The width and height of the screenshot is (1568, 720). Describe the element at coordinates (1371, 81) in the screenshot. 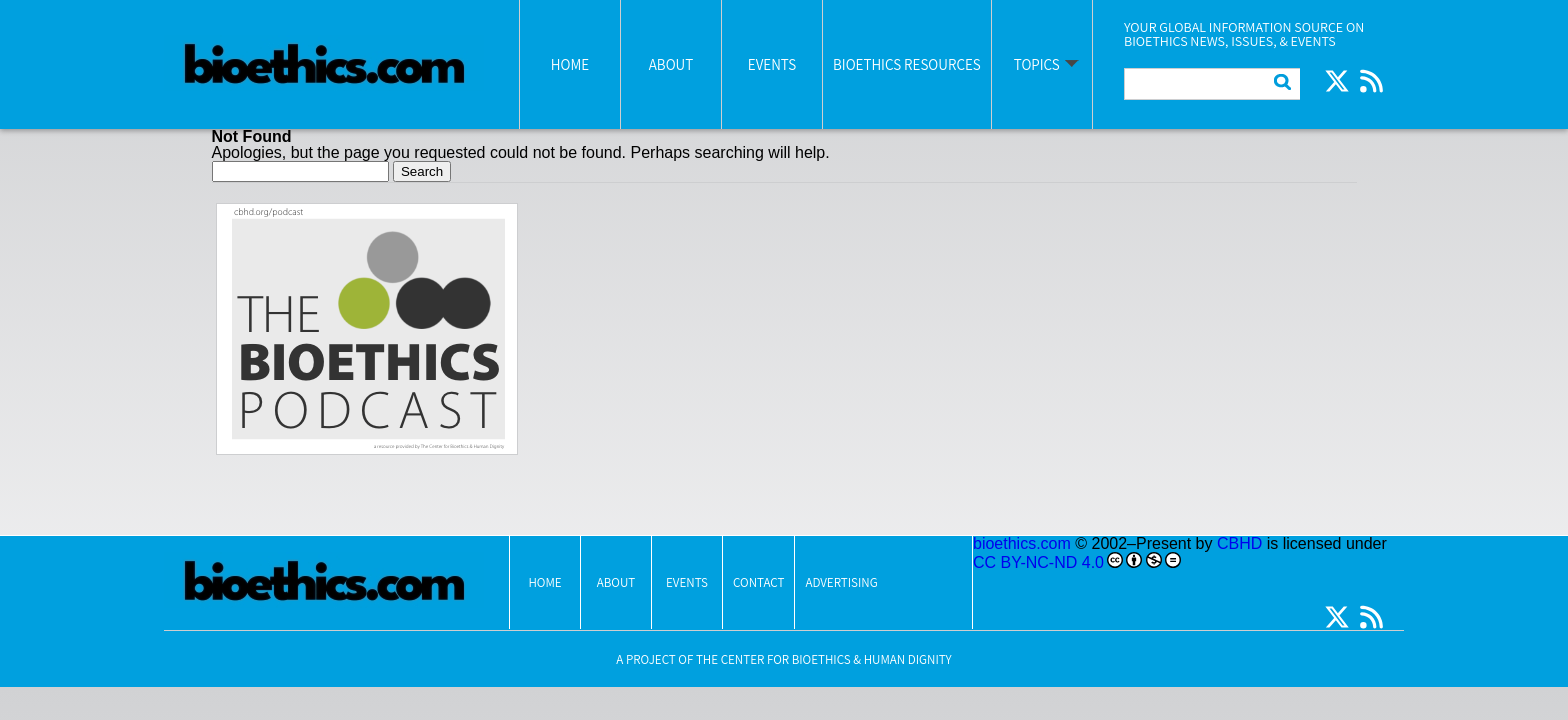

I see `RSS` at that location.